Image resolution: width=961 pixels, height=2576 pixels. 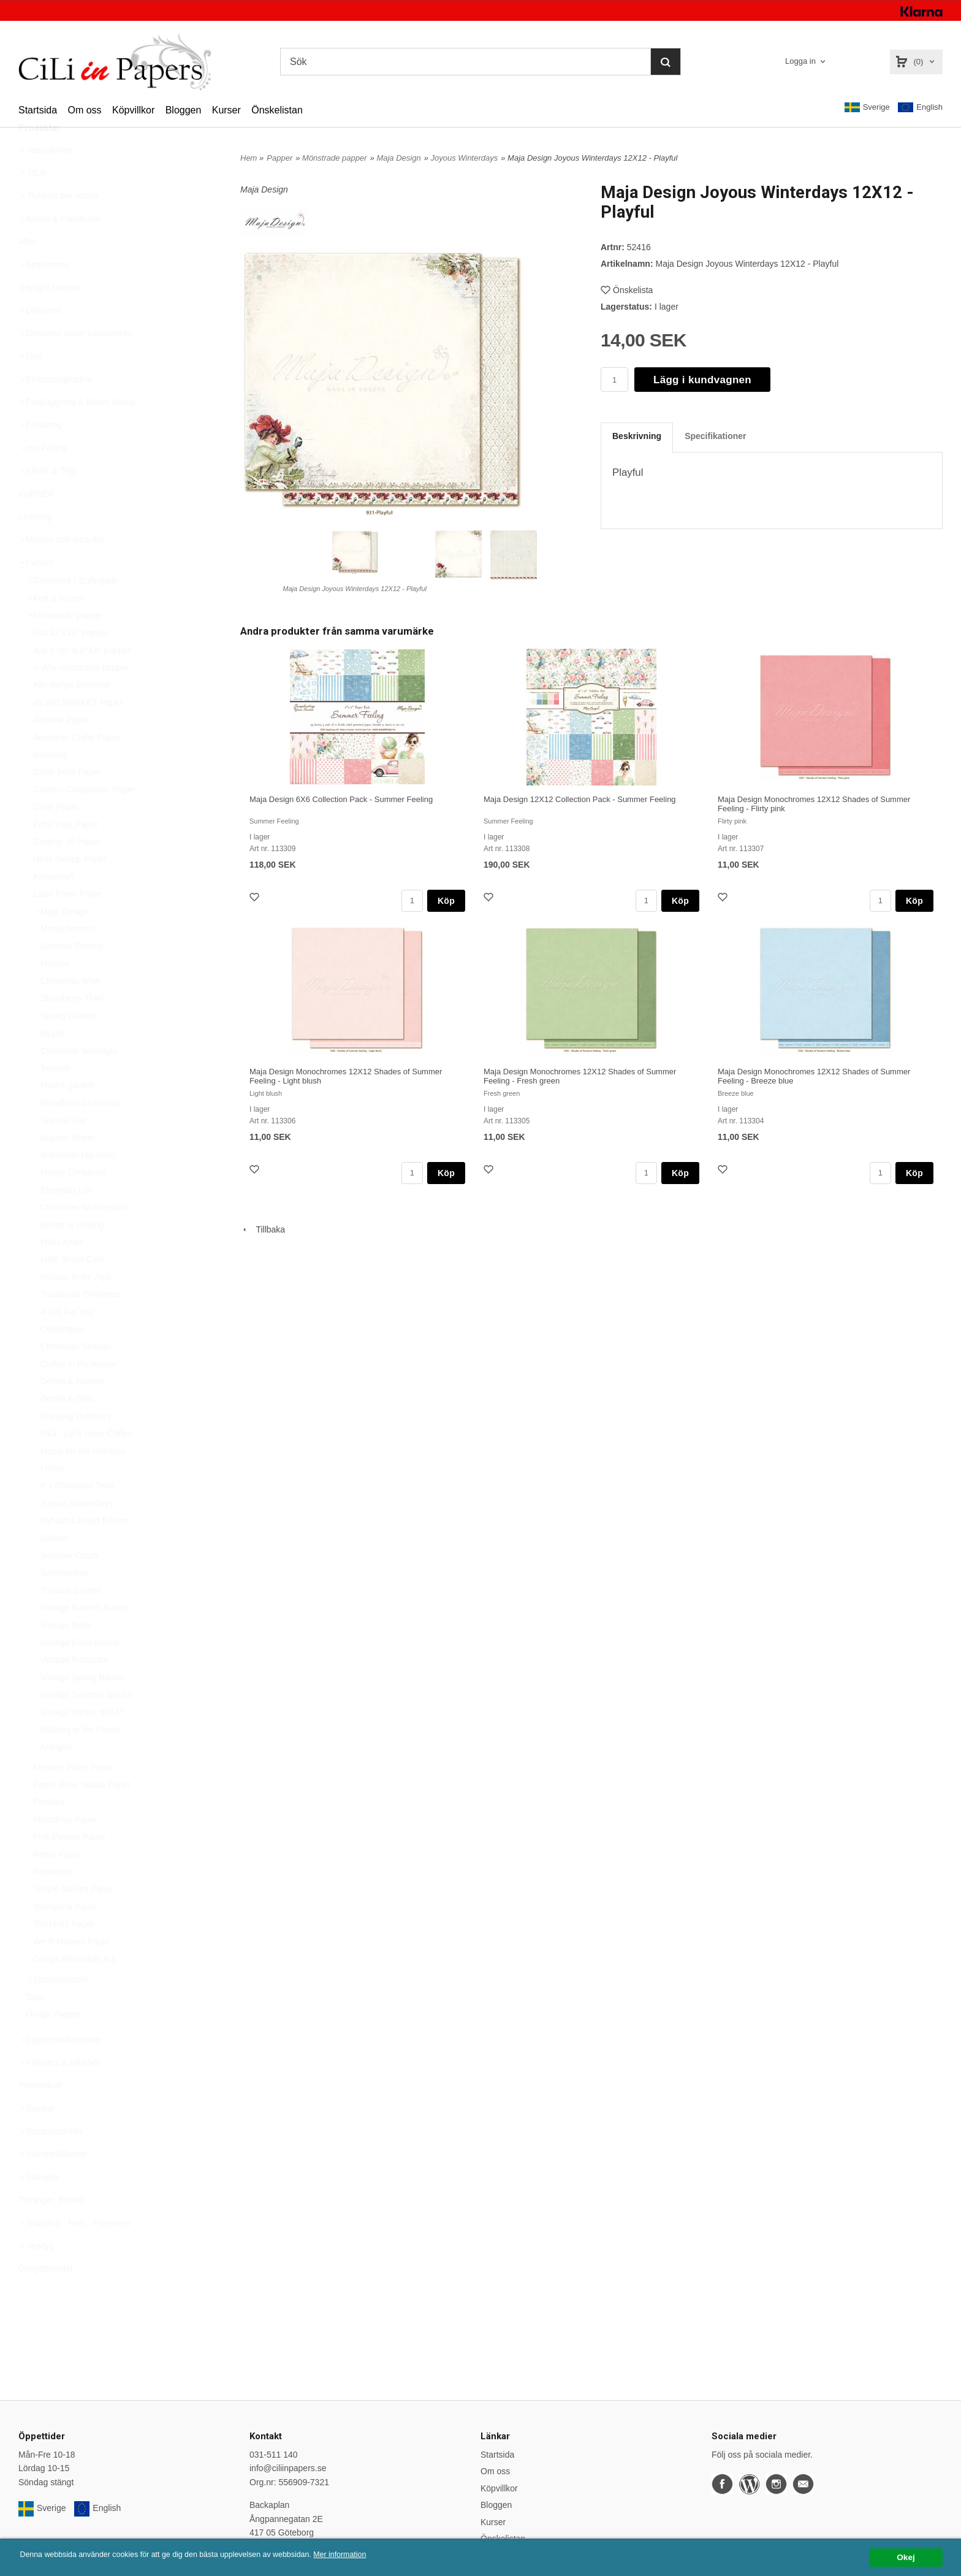 I want to click on Önskelistan, so click(x=277, y=110).